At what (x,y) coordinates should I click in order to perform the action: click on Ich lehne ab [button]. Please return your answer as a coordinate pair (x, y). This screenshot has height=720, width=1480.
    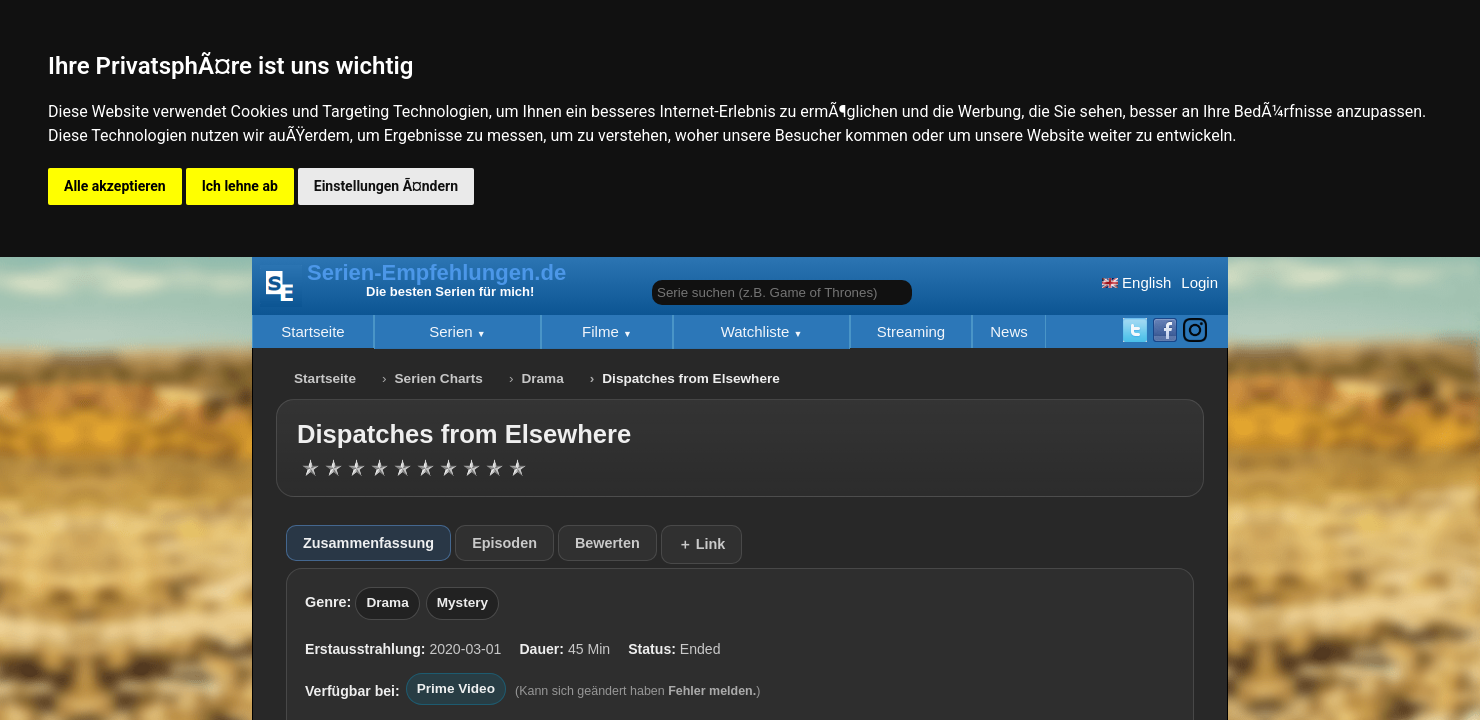
    Looking at the image, I should click on (240, 186).